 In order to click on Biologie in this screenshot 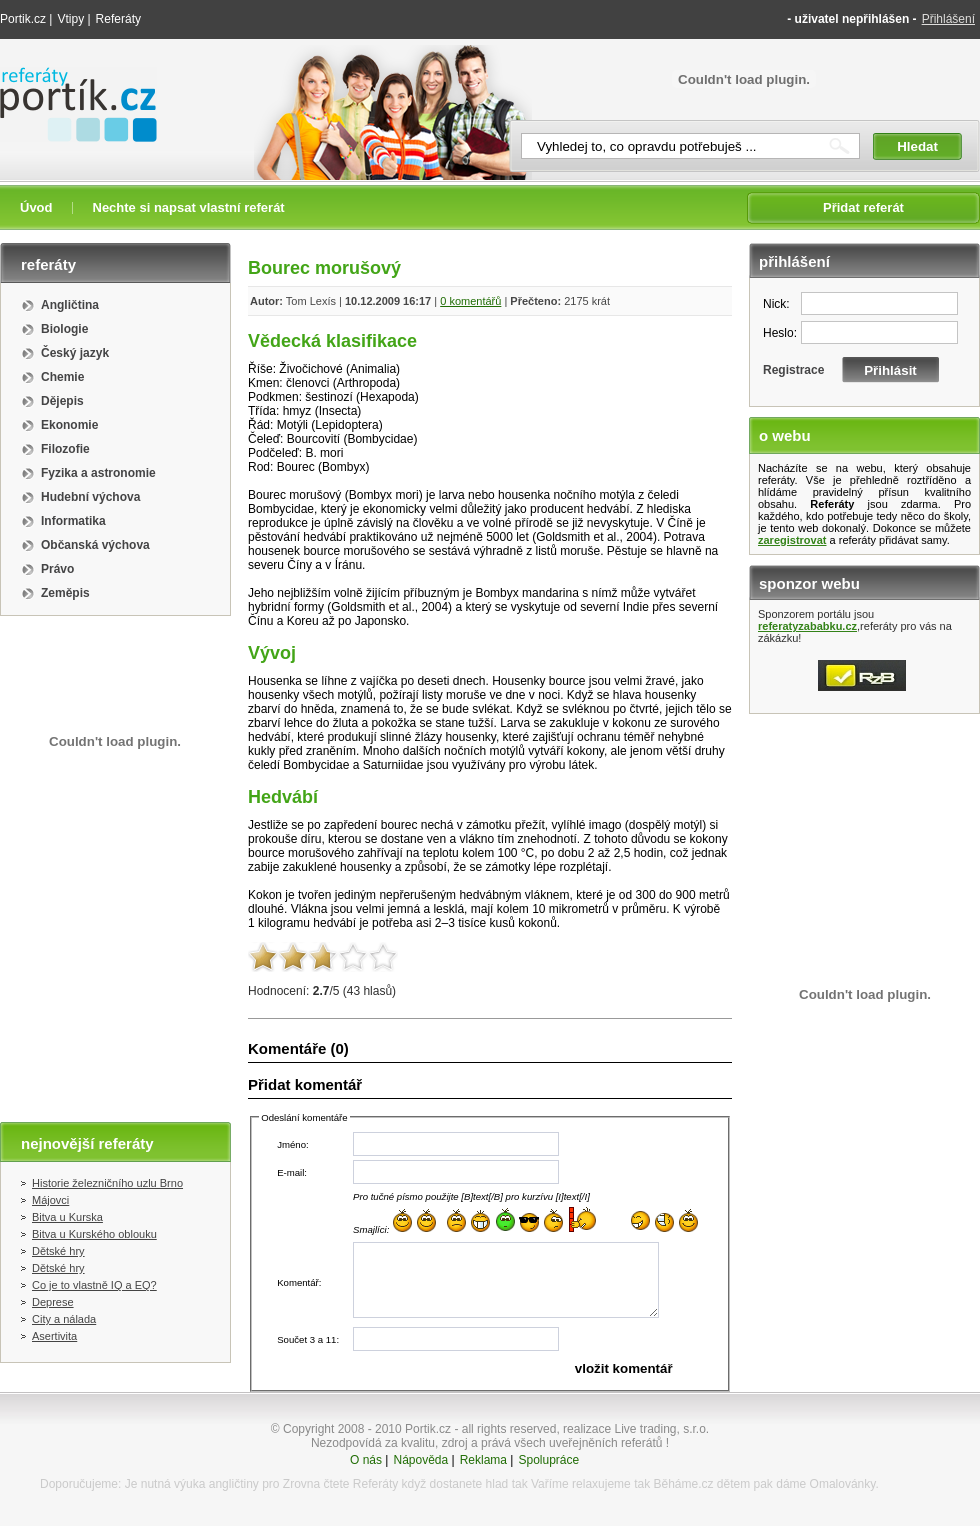, I will do `click(64, 329)`.